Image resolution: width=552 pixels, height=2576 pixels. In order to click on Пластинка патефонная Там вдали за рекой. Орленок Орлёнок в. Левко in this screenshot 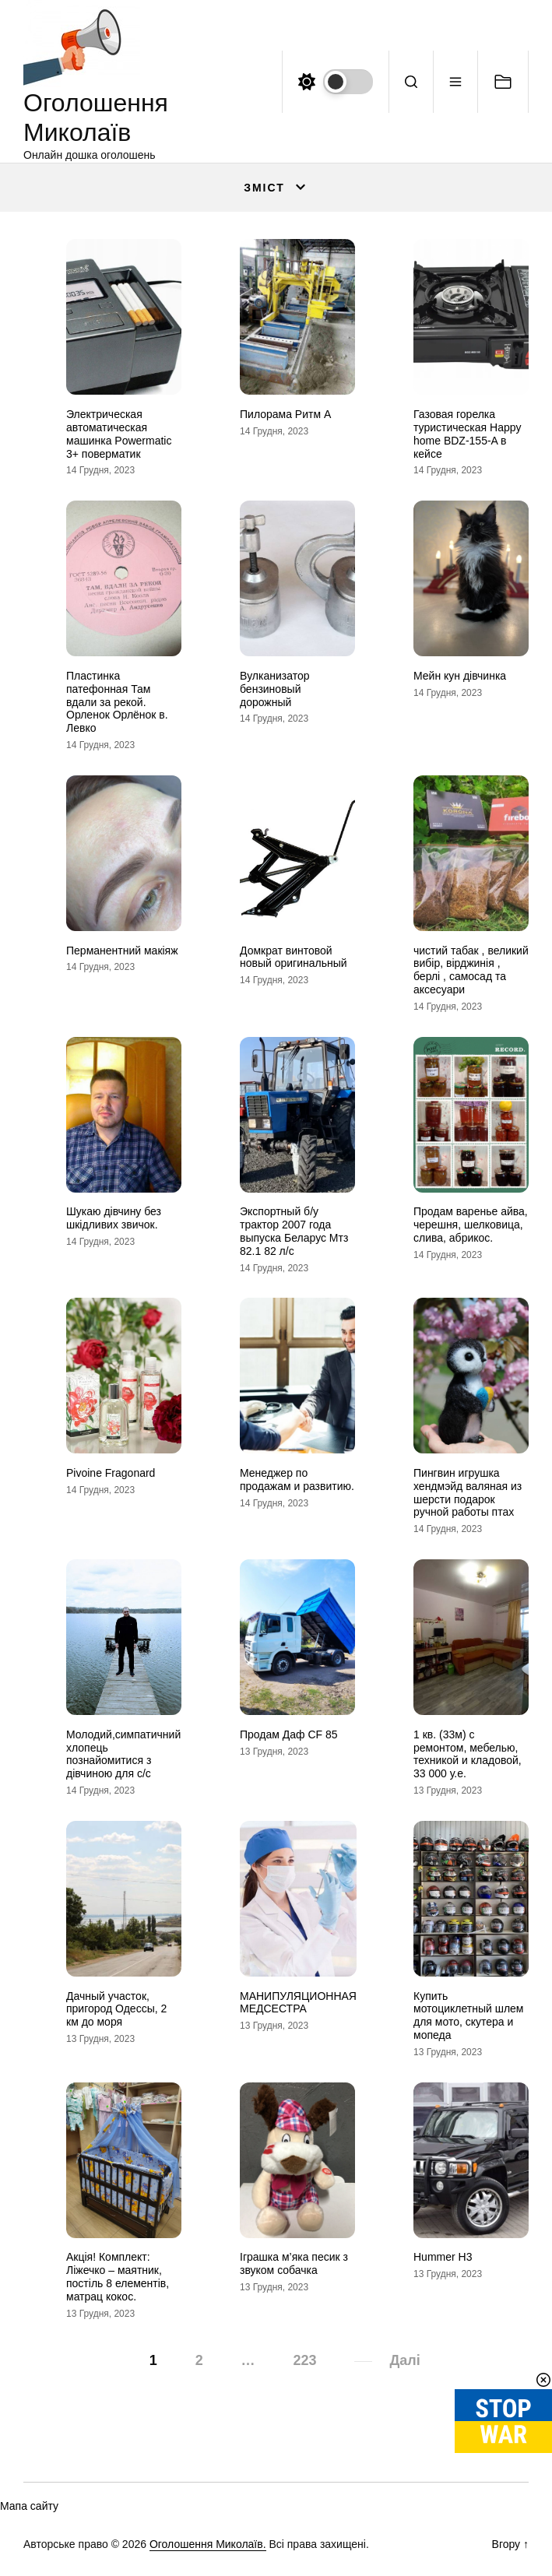, I will do `click(117, 701)`.